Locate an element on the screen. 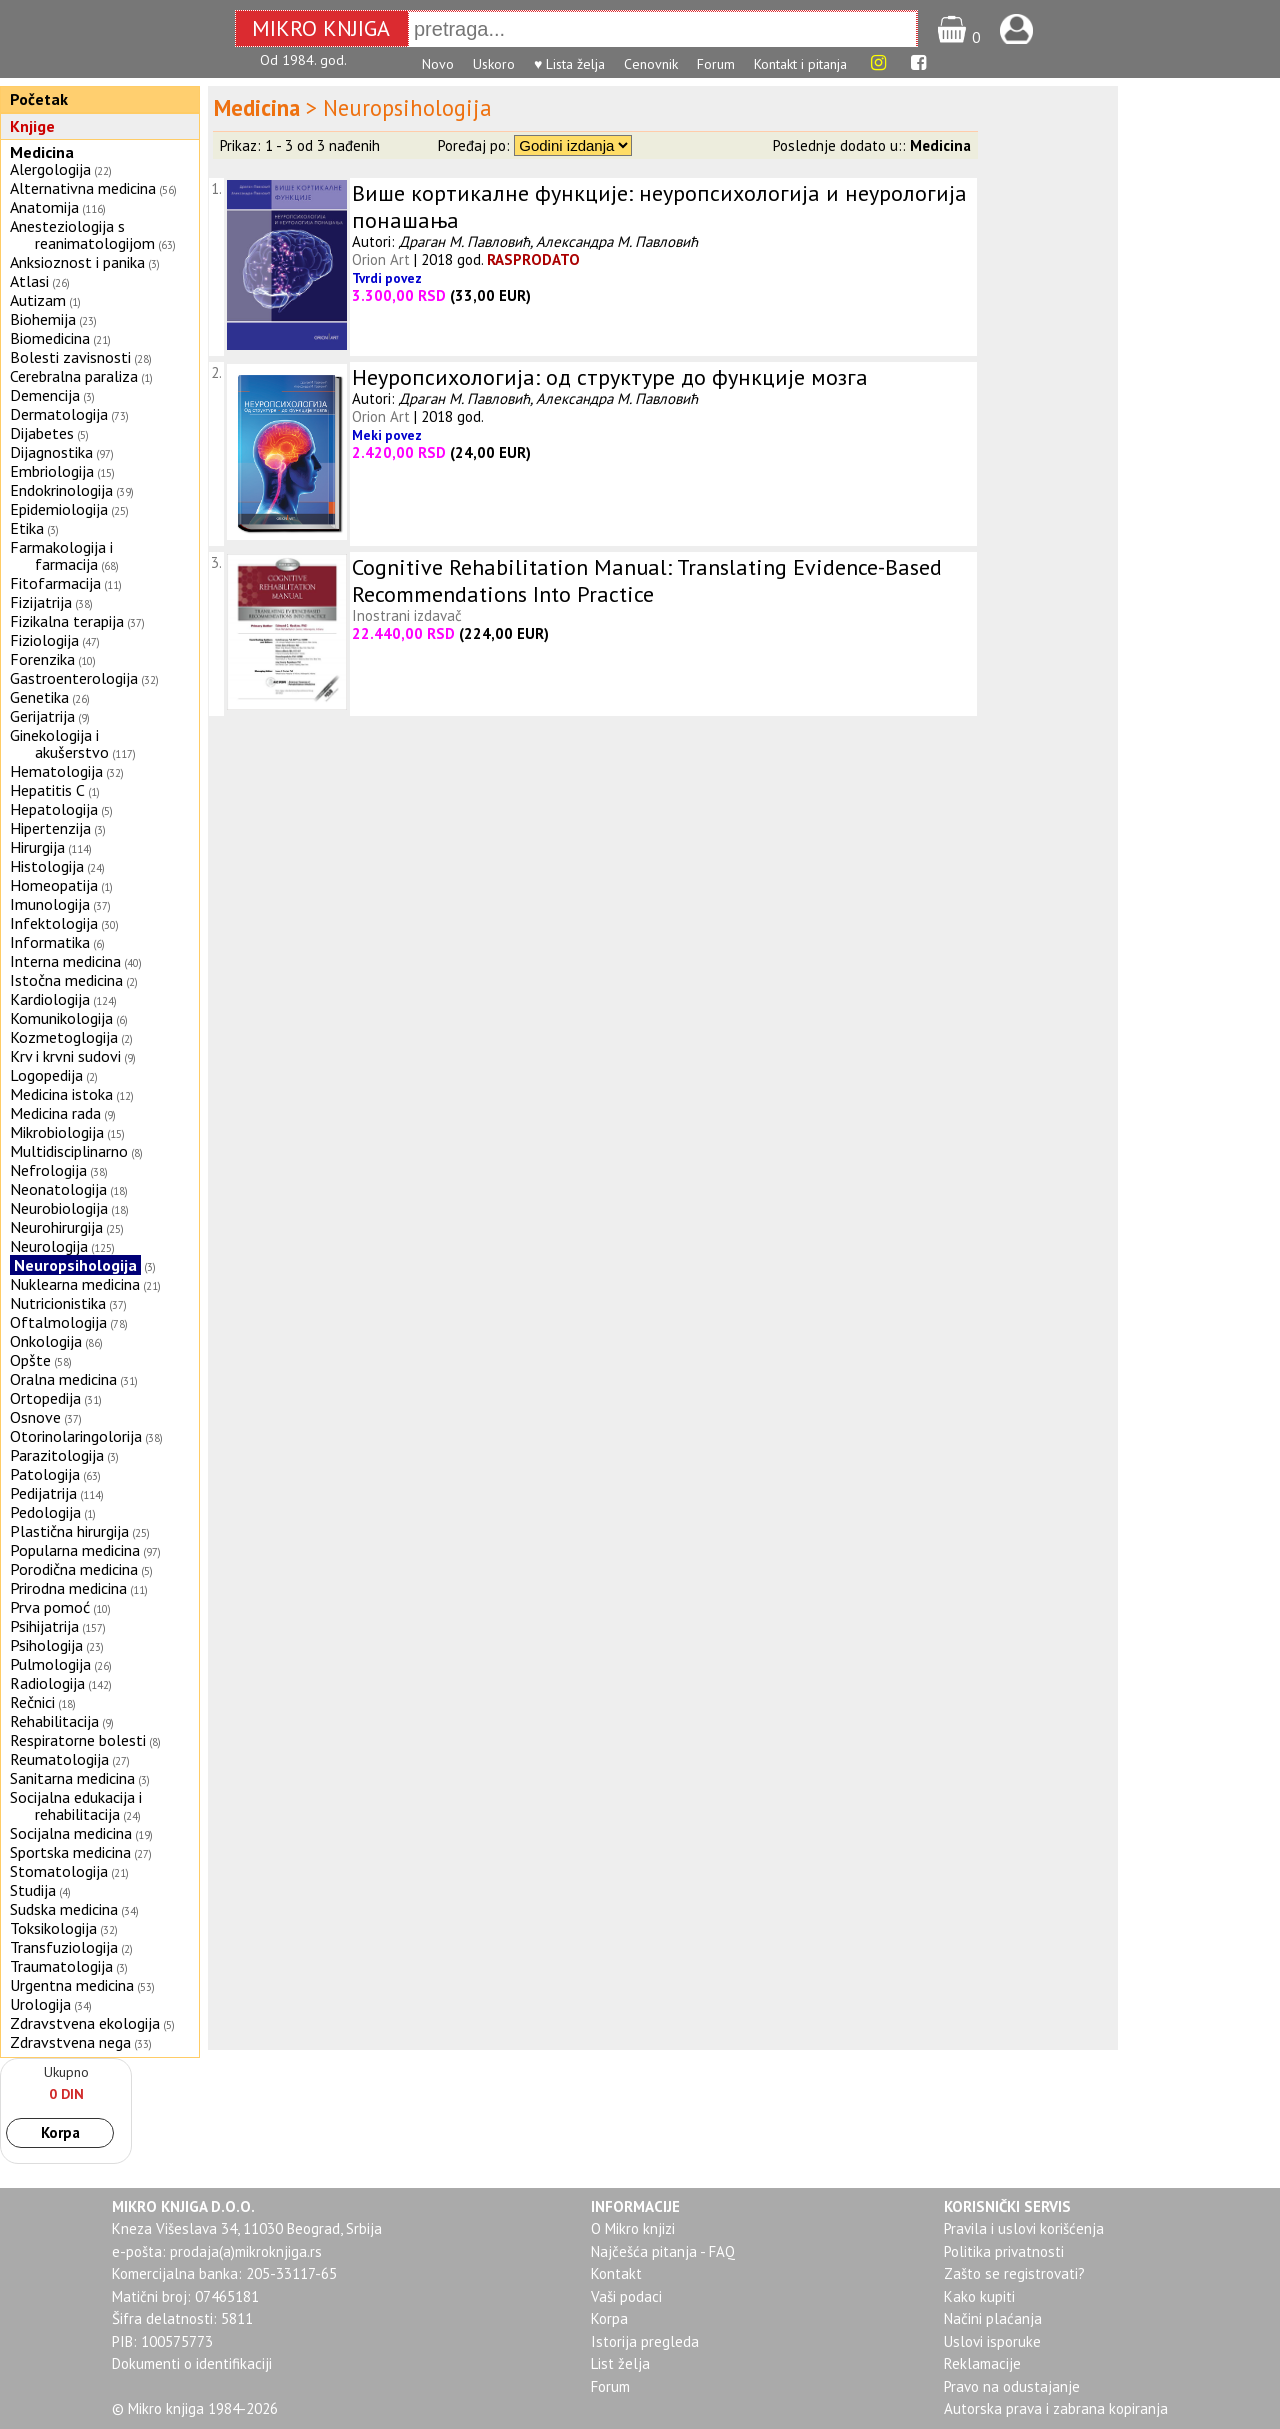 The height and width of the screenshot is (2429, 1280). Demencija is located at coordinates (45, 395).